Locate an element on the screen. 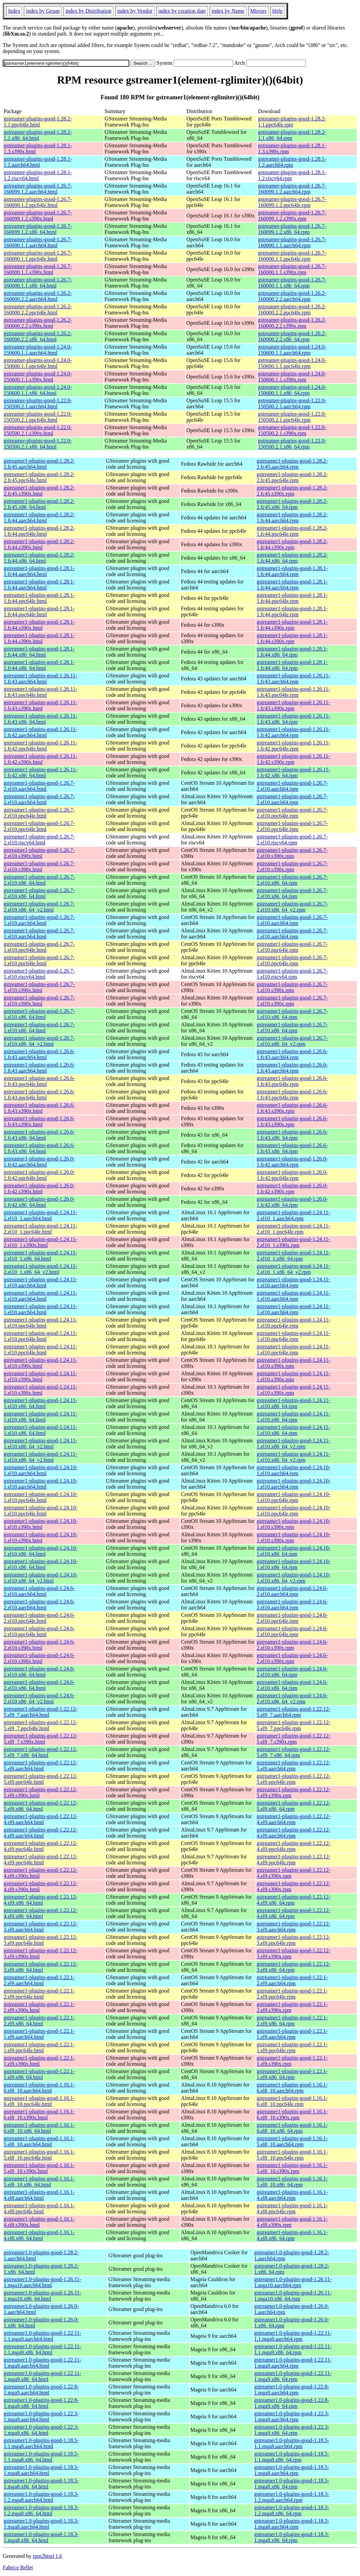  gstreamer-plugins-good-1.26.2-160000.2.2.ppc64le.rpm is located at coordinates (292, 309).